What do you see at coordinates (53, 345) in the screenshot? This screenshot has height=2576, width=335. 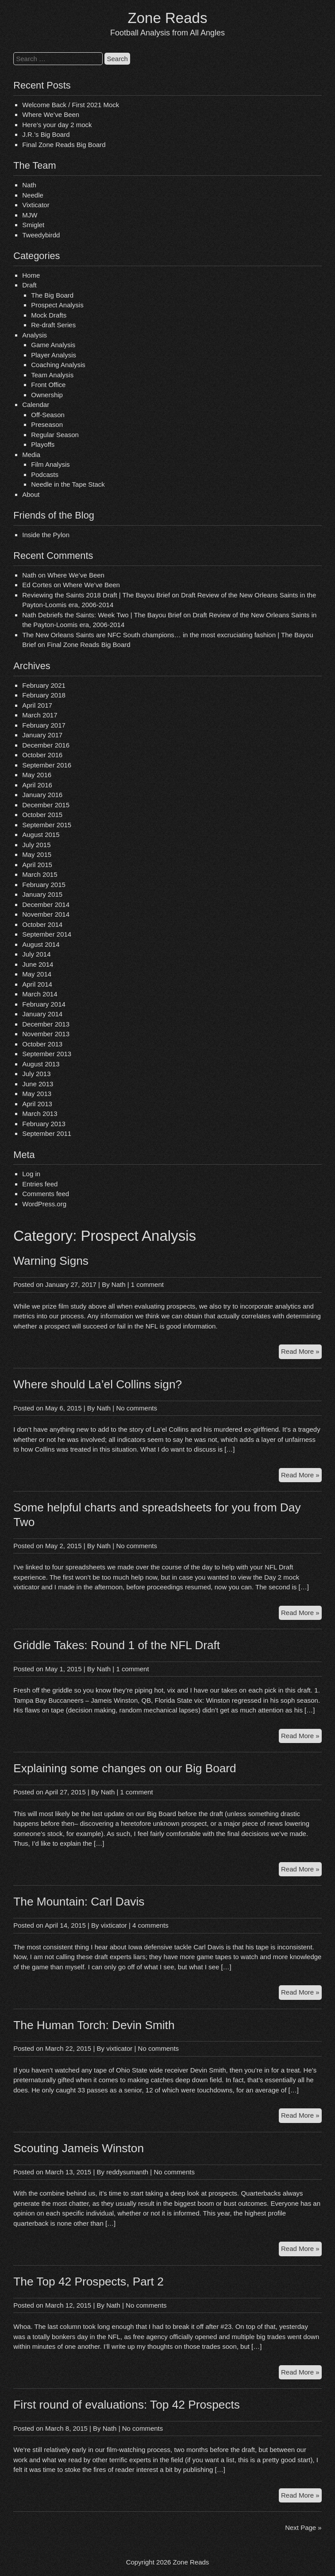 I see `Game Analysis` at bounding box center [53, 345].